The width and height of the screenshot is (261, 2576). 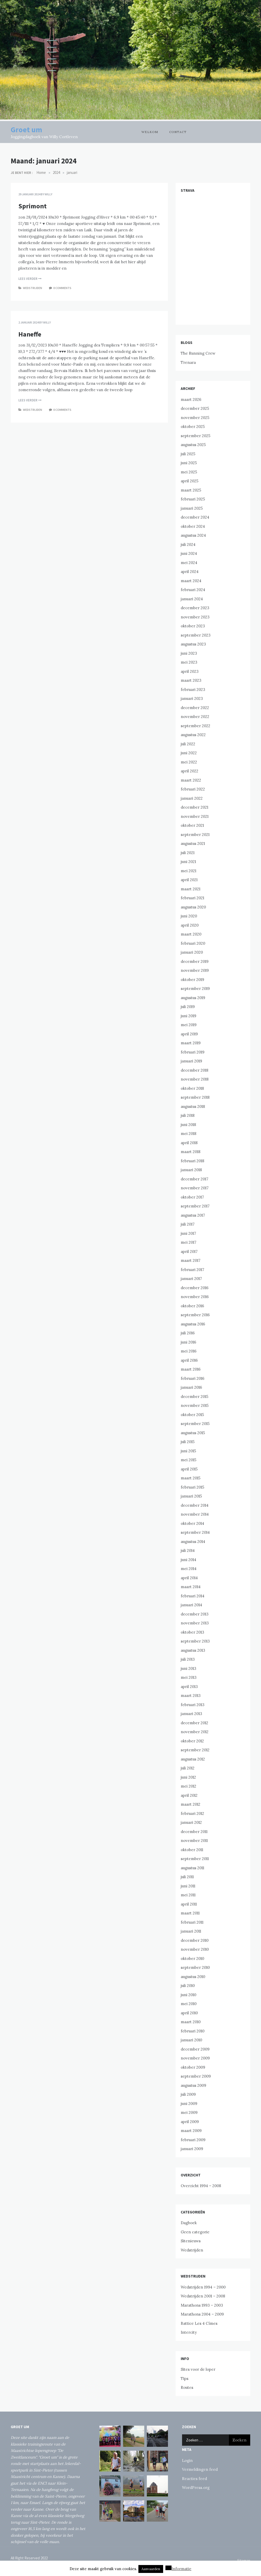 I want to click on Wedstrijden 1994 – 2000, so click(x=203, y=2287).